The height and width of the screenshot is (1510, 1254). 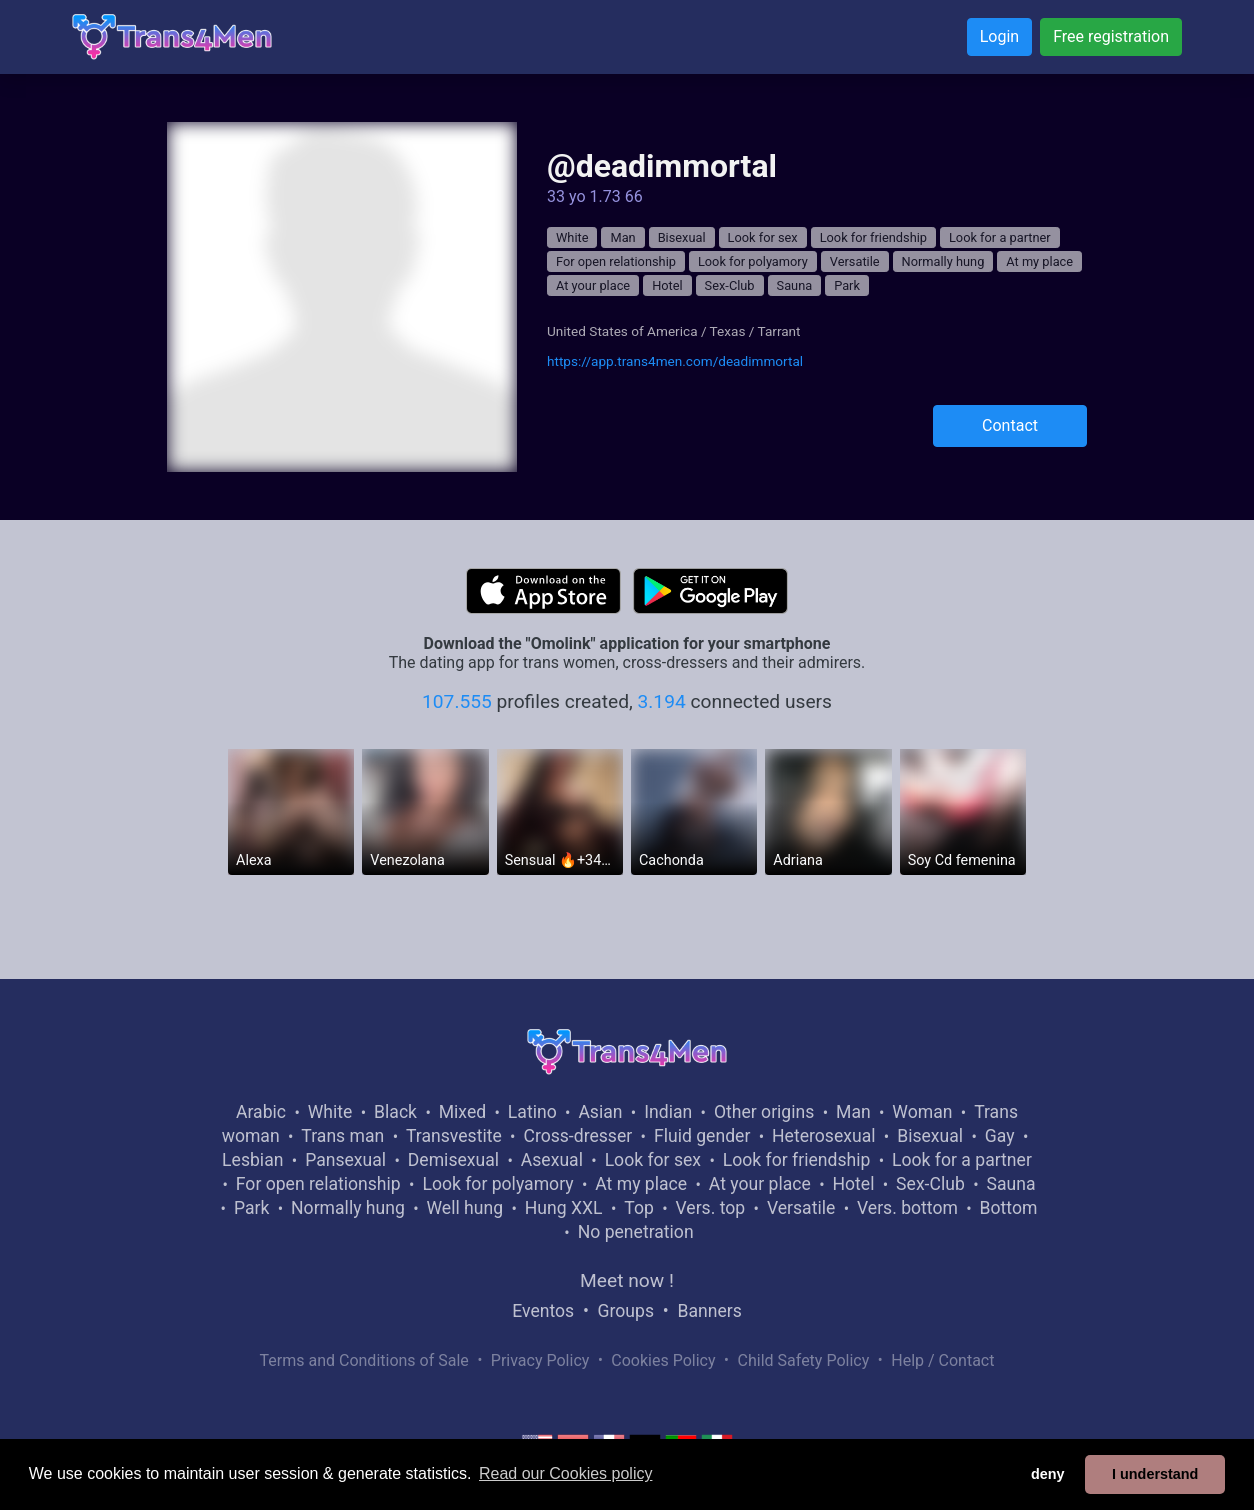 What do you see at coordinates (543, 1311) in the screenshot?
I see `Eventos` at bounding box center [543, 1311].